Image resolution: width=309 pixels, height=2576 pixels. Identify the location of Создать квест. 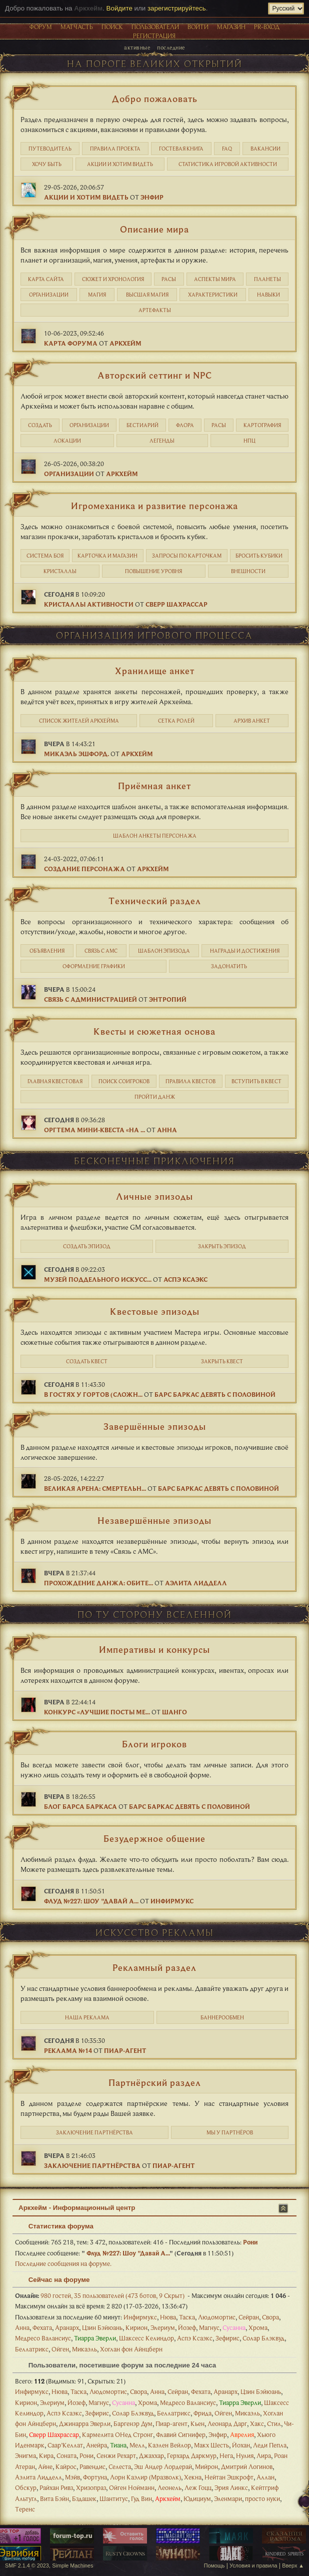
(87, 1361).